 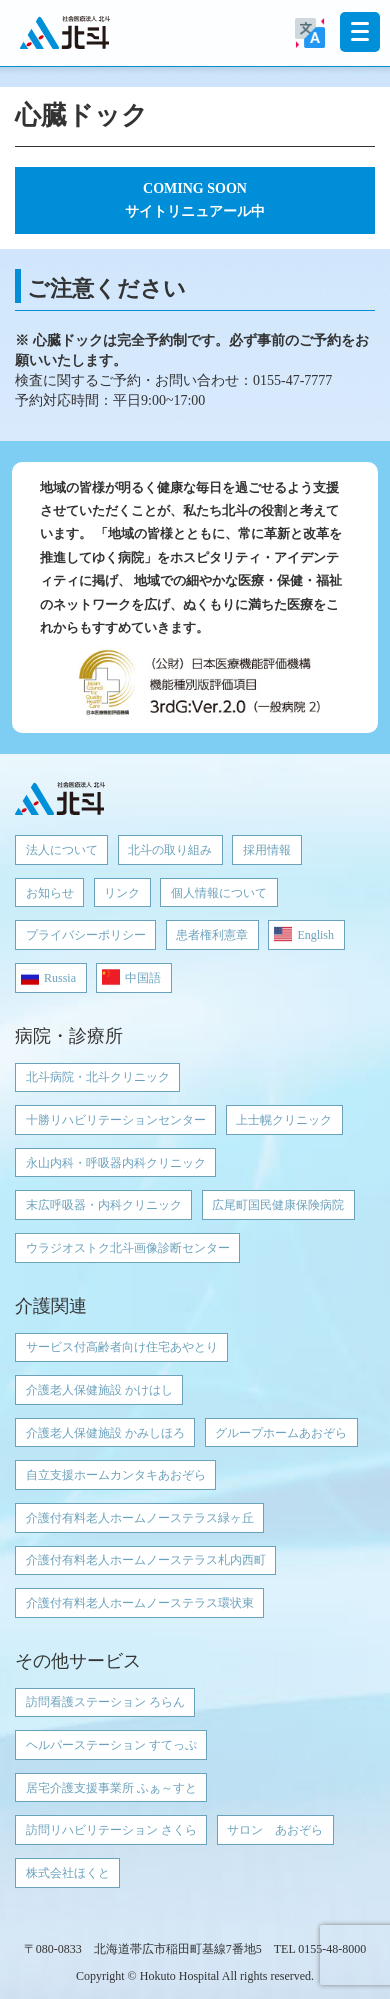 I want to click on 介護付有料老人ホームノーステラス環状東, so click(x=140, y=1603).